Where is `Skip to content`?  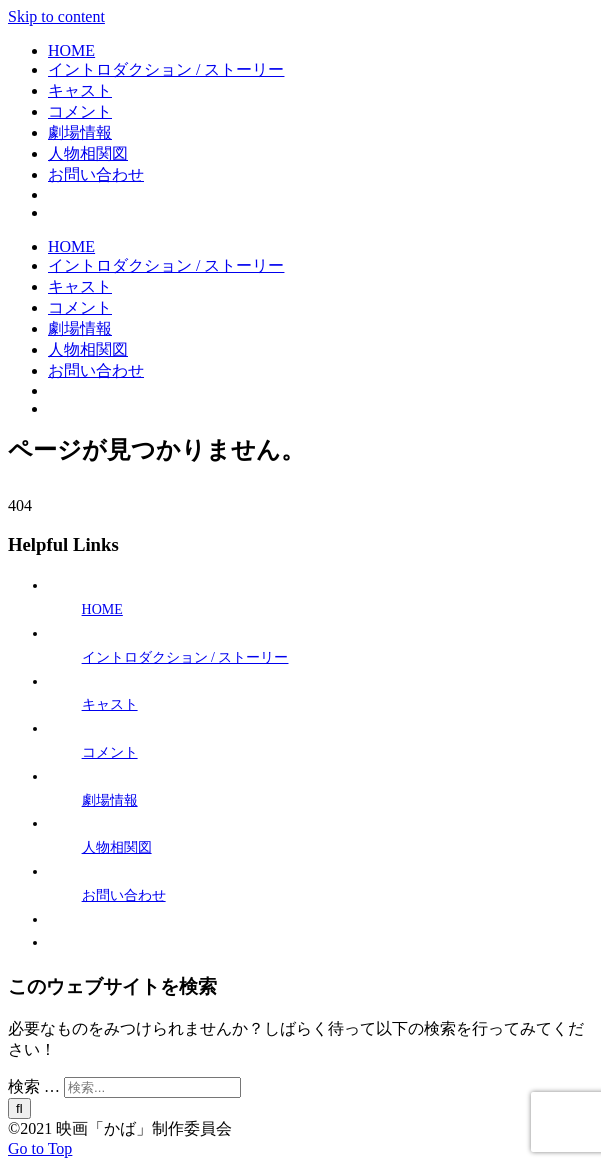
Skip to content is located at coordinates (56, 16).